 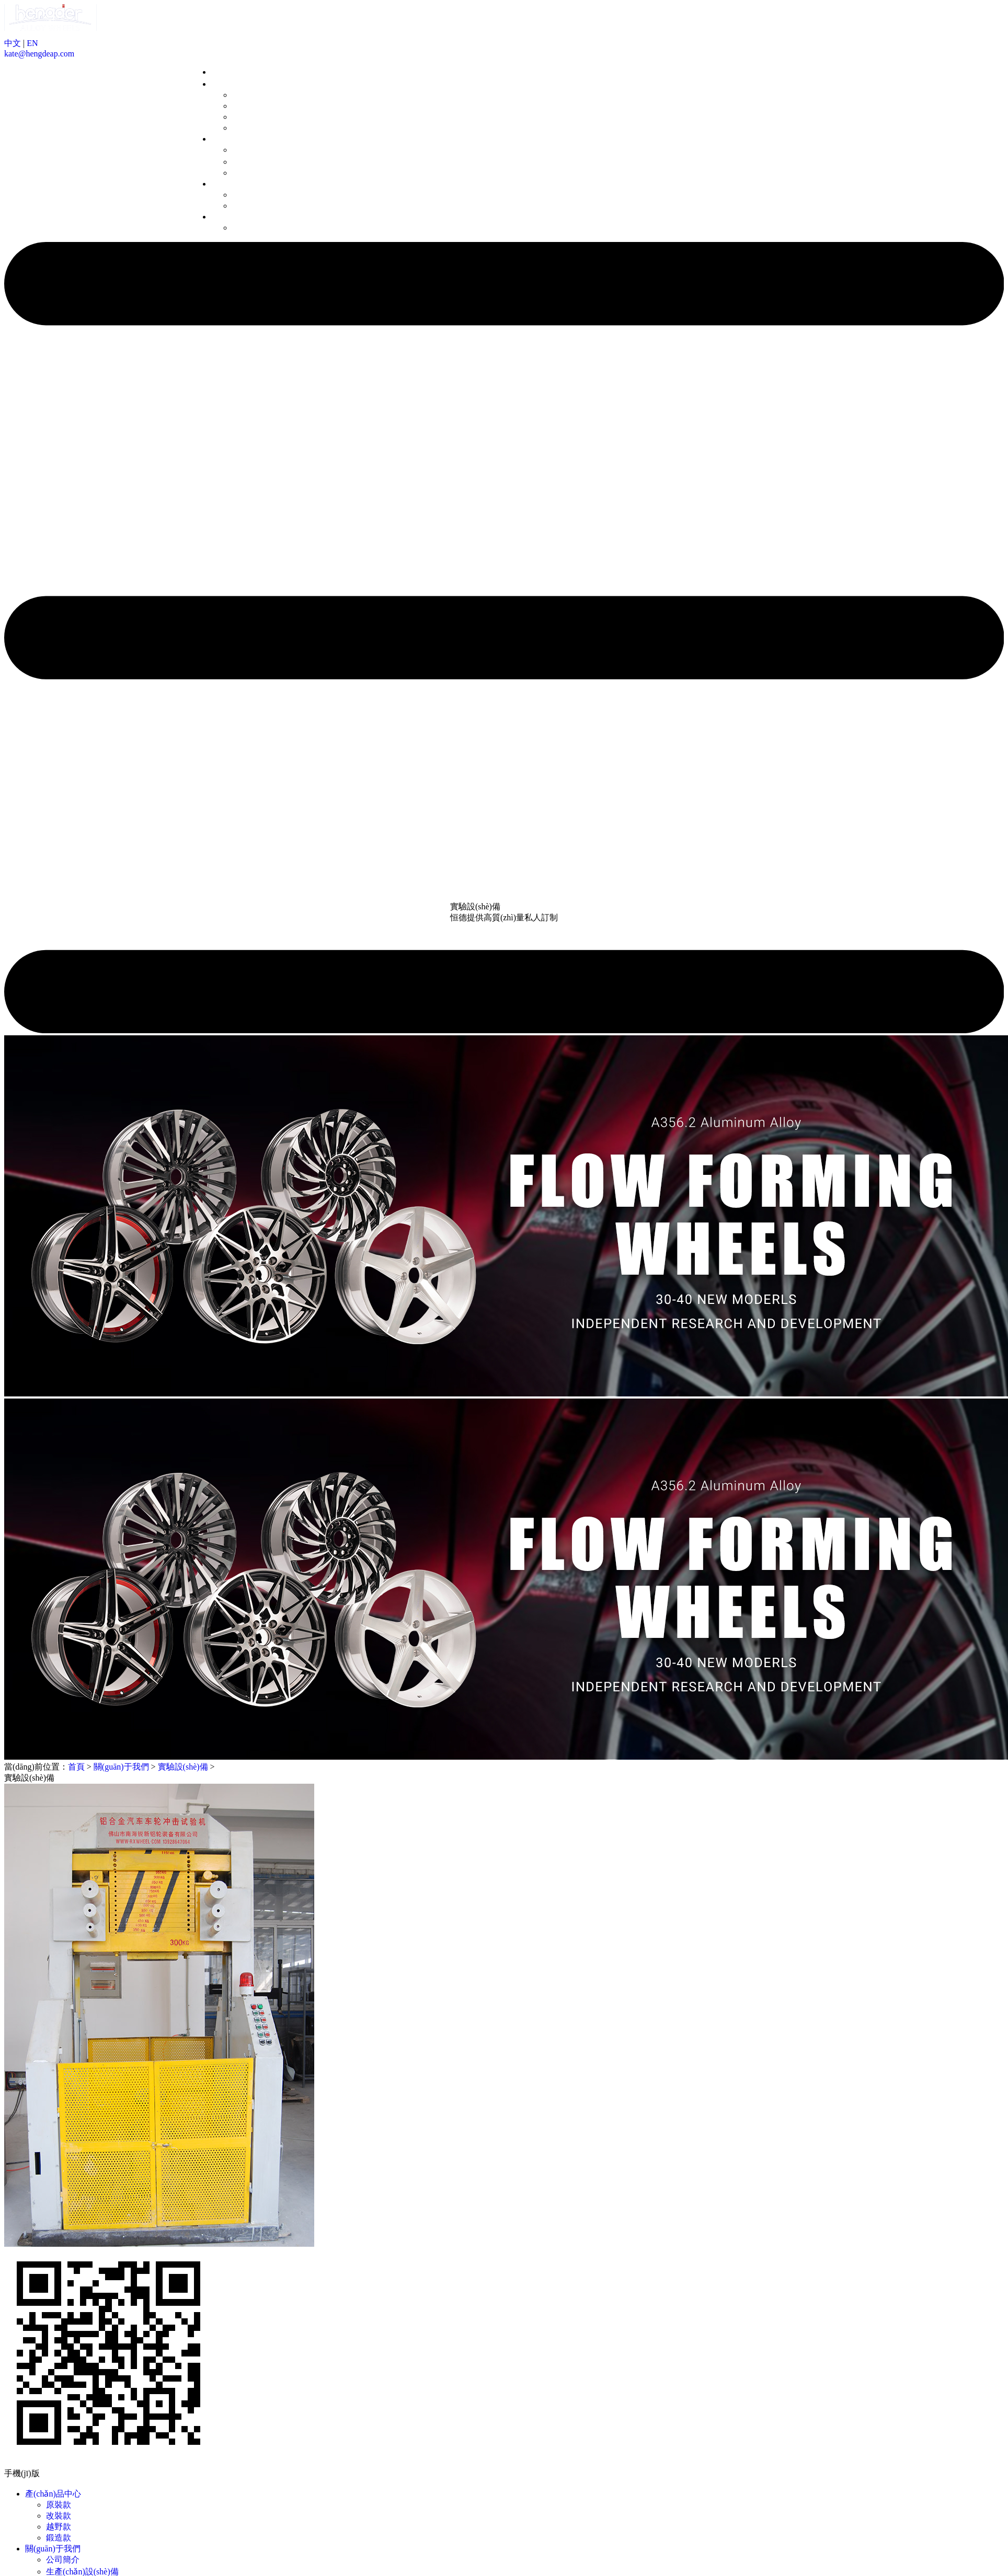 What do you see at coordinates (262, 194) in the screenshot?
I see `企業(yè)動態(tài)` at bounding box center [262, 194].